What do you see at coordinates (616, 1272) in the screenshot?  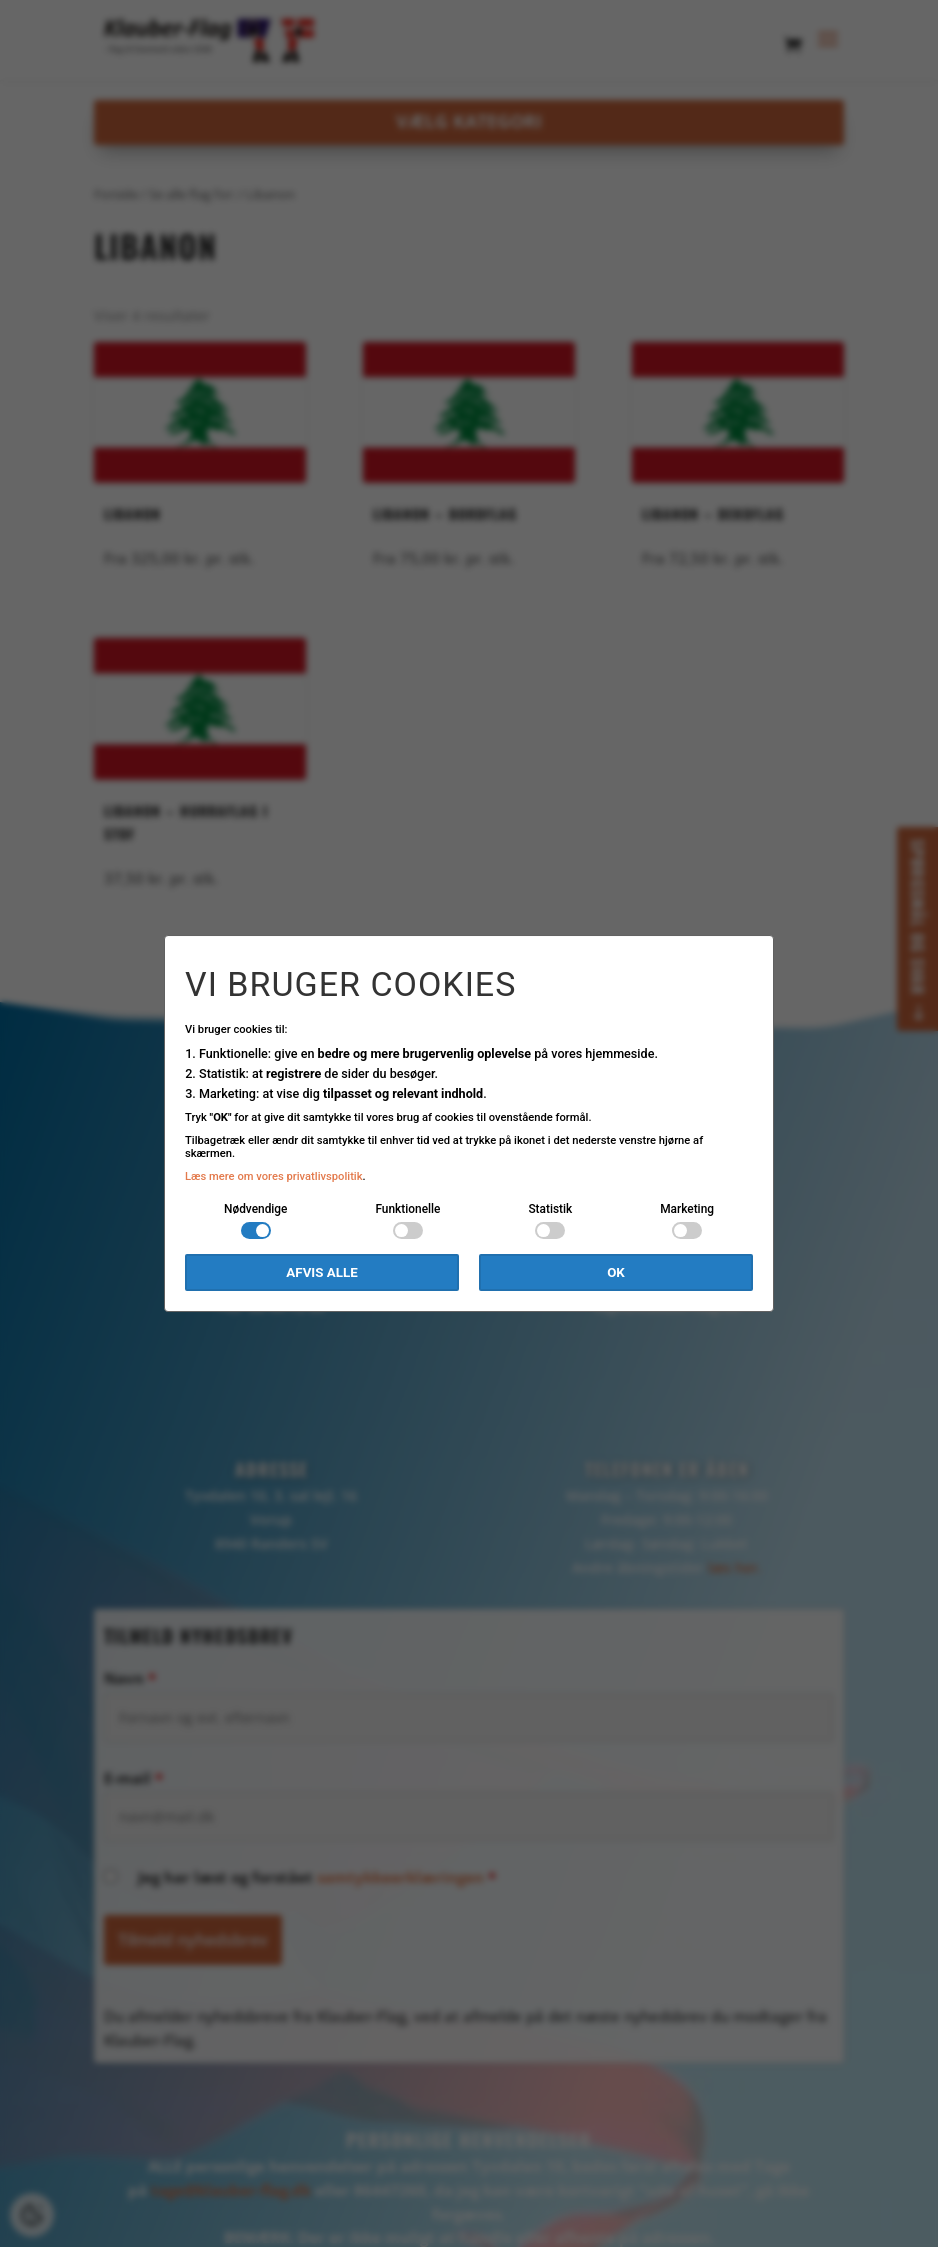 I see `OK` at bounding box center [616, 1272].